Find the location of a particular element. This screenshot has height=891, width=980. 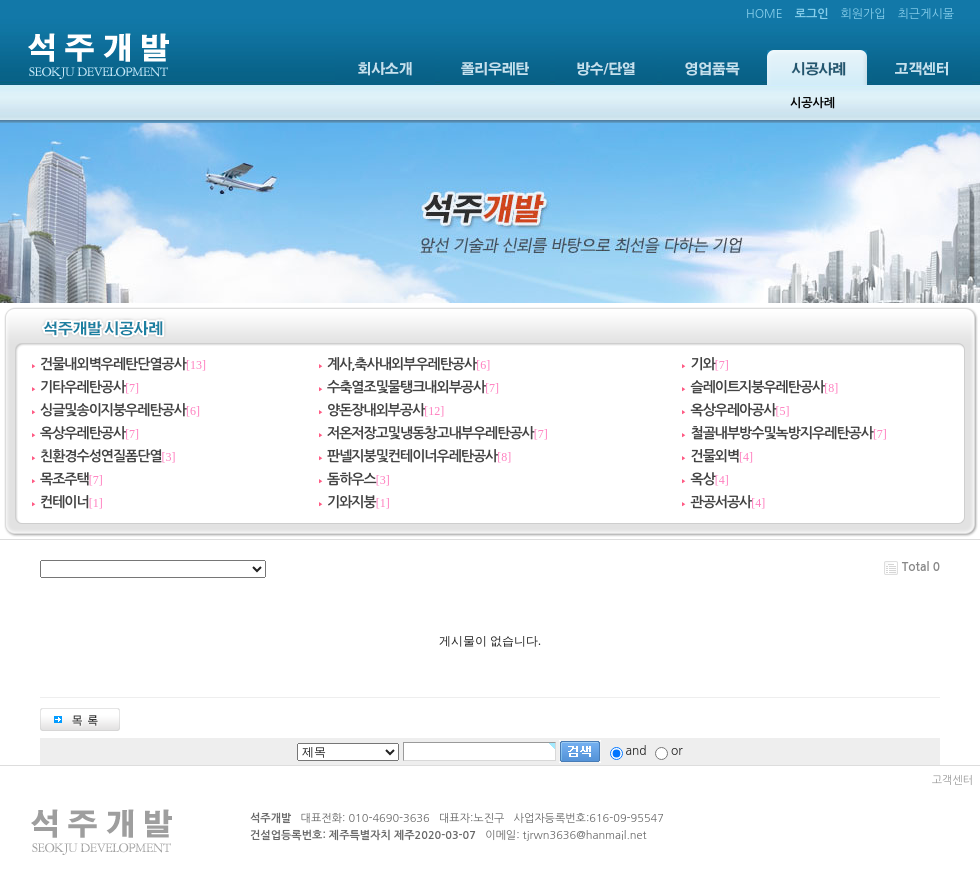

수축열조및물탱크내외부공사 is located at coordinates (406, 387).